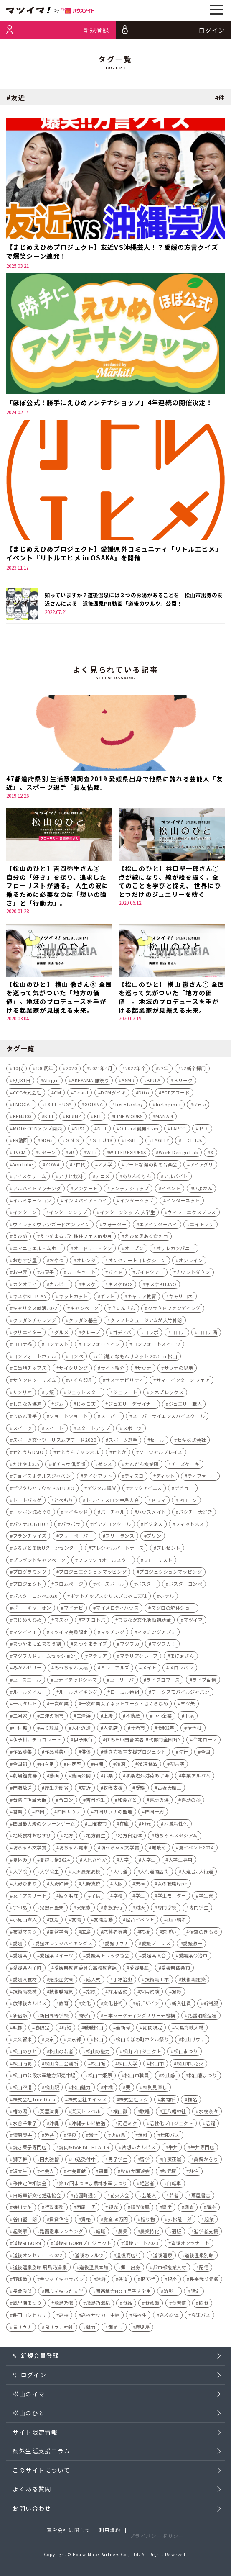 The width and height of the screenshot is (231, 2576). I want to click on 沖縄, so click(54, 2124).